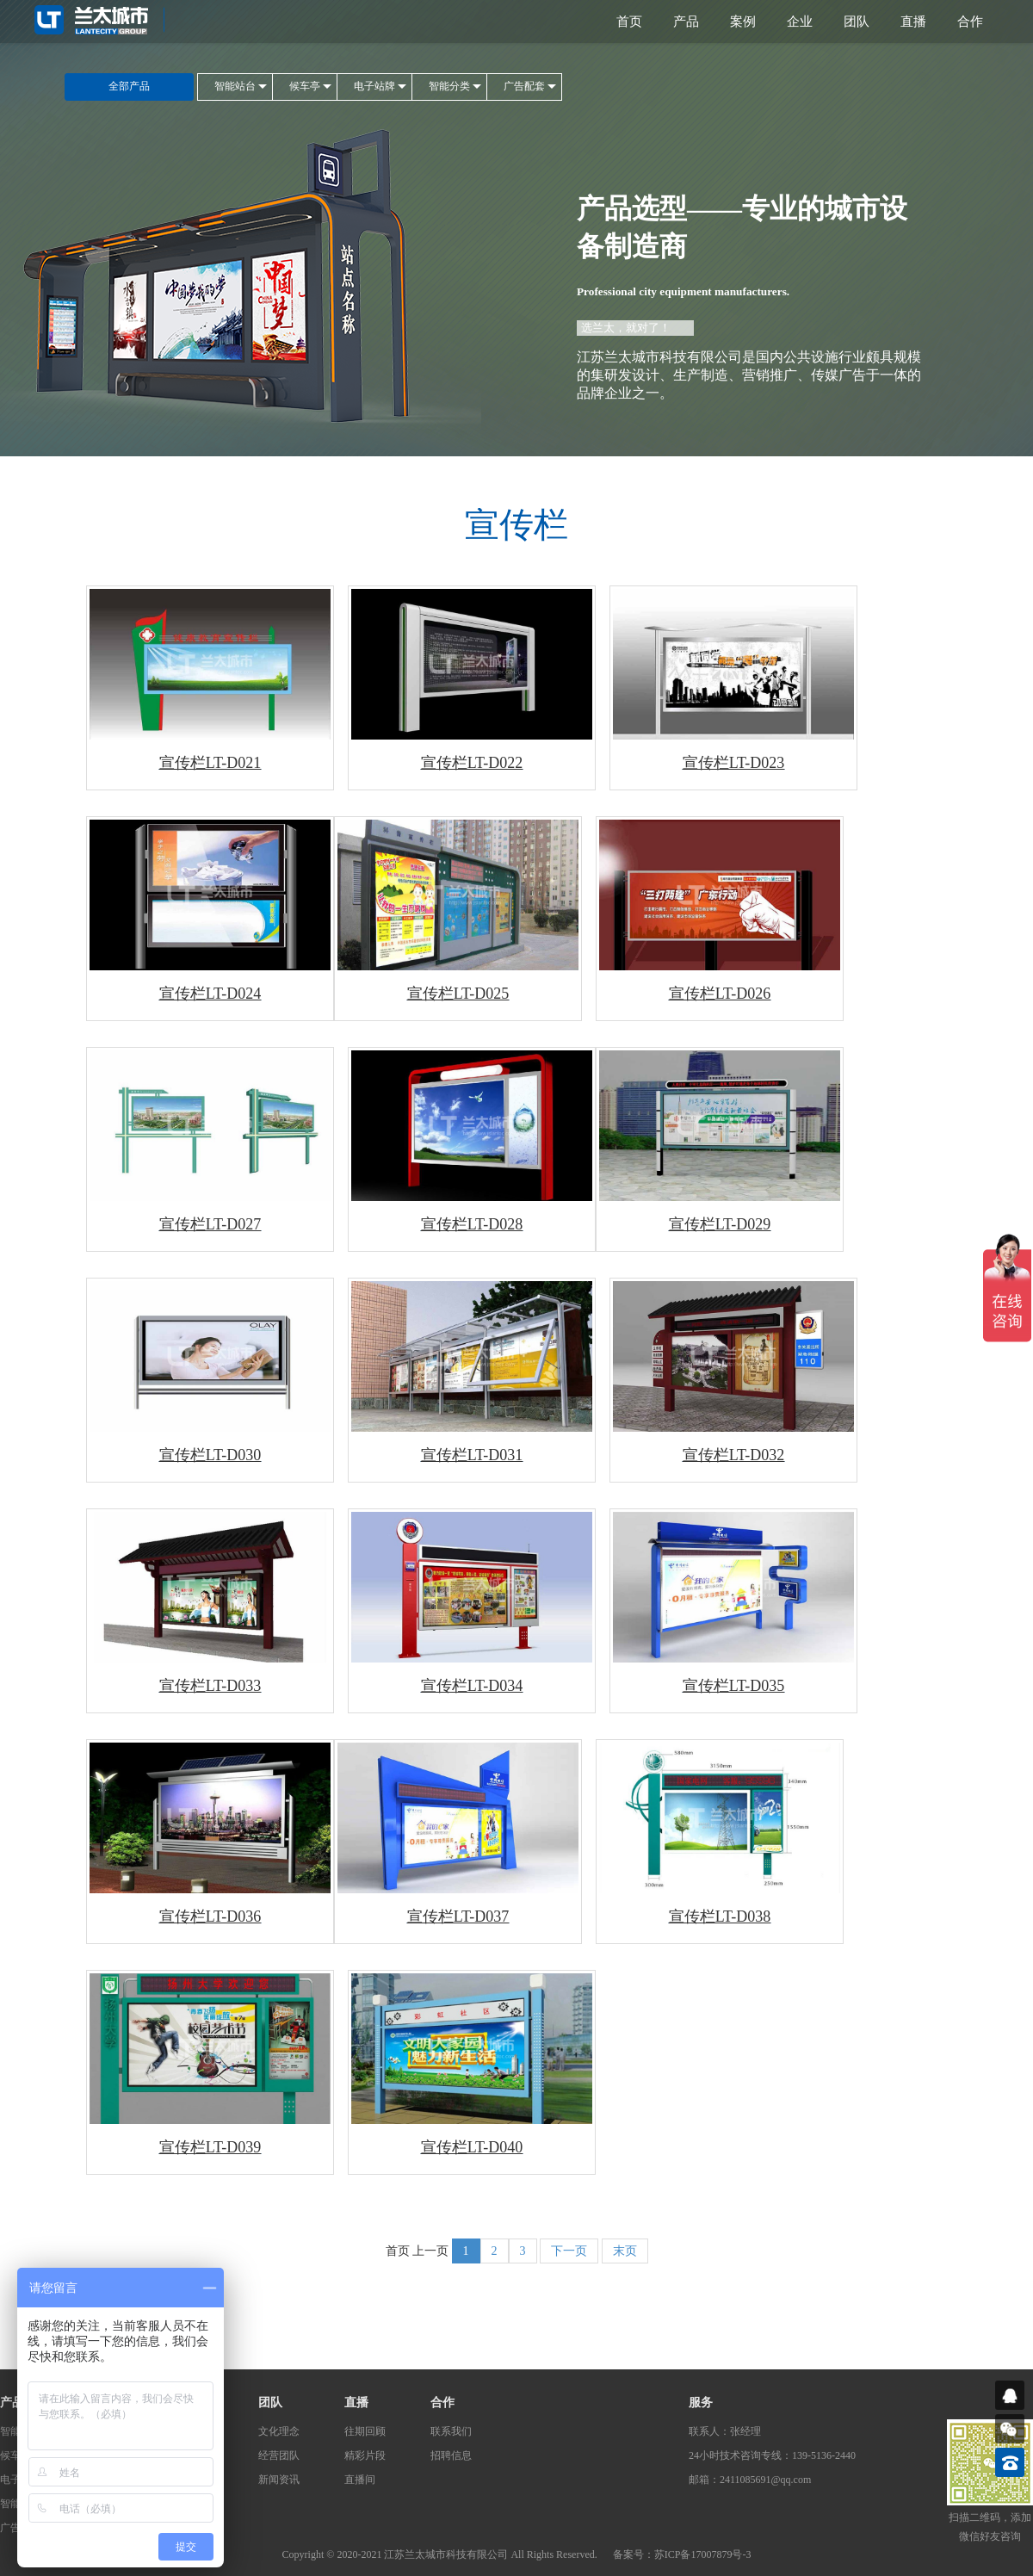 Image resolution: width=1033 pixels, height=2576 pixels. Describe the element at coordinates (374, 86) in the screenshot. I see `电子站牌` at that location.